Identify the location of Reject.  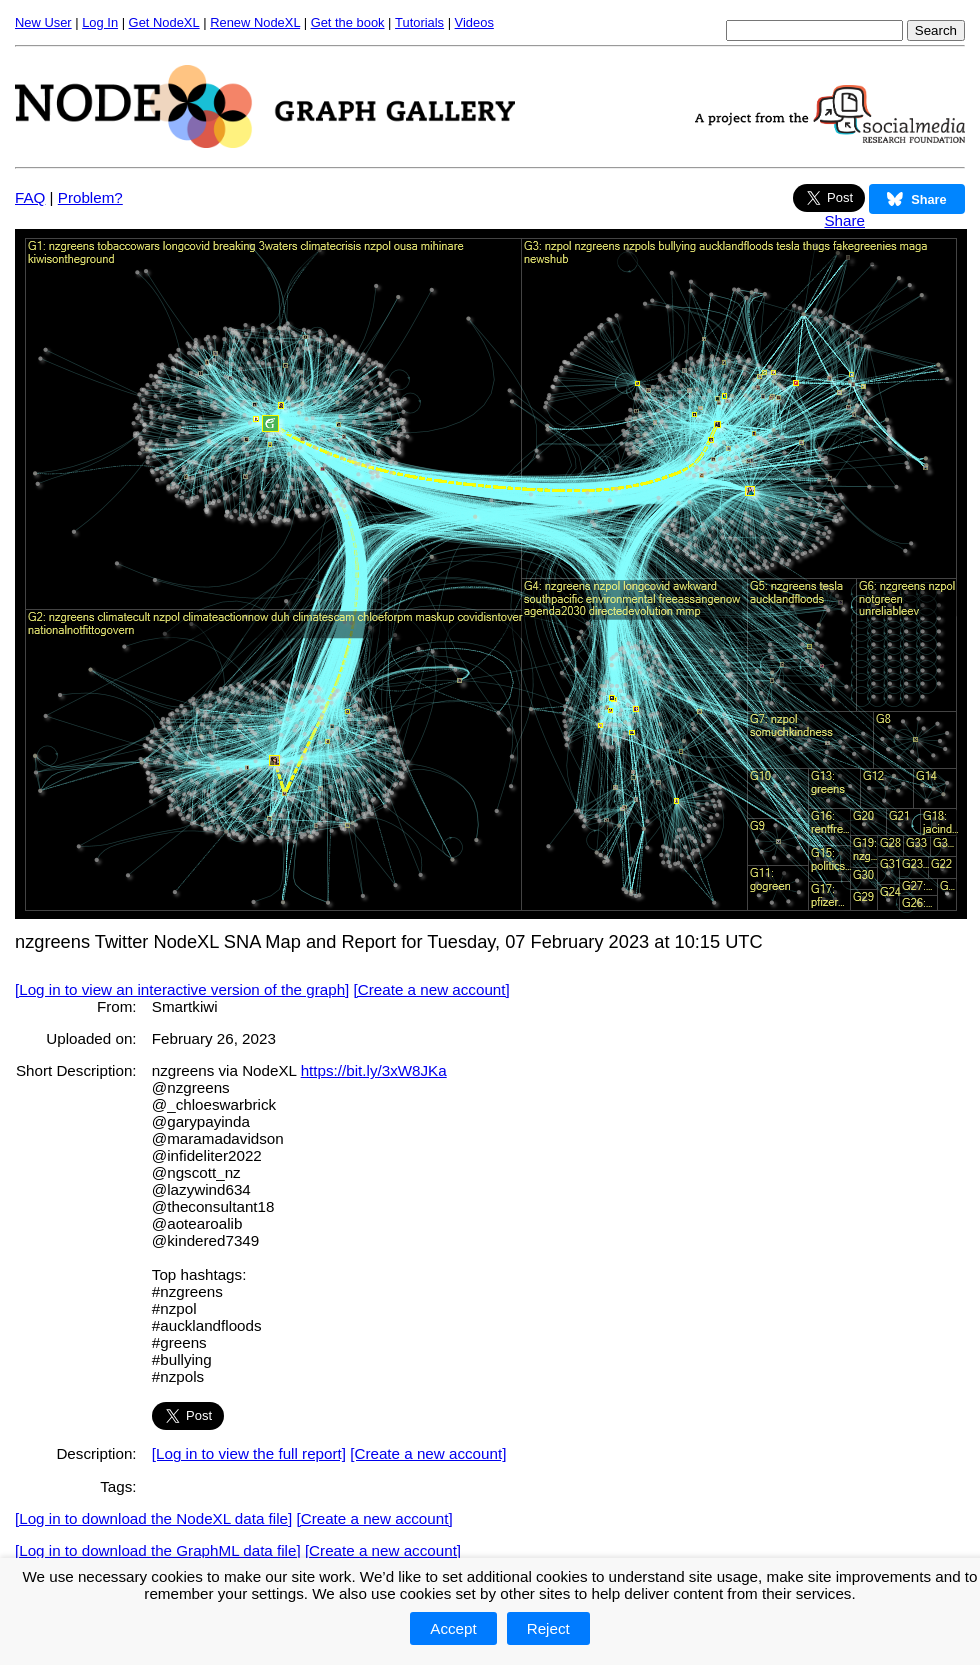
(548, 1628).